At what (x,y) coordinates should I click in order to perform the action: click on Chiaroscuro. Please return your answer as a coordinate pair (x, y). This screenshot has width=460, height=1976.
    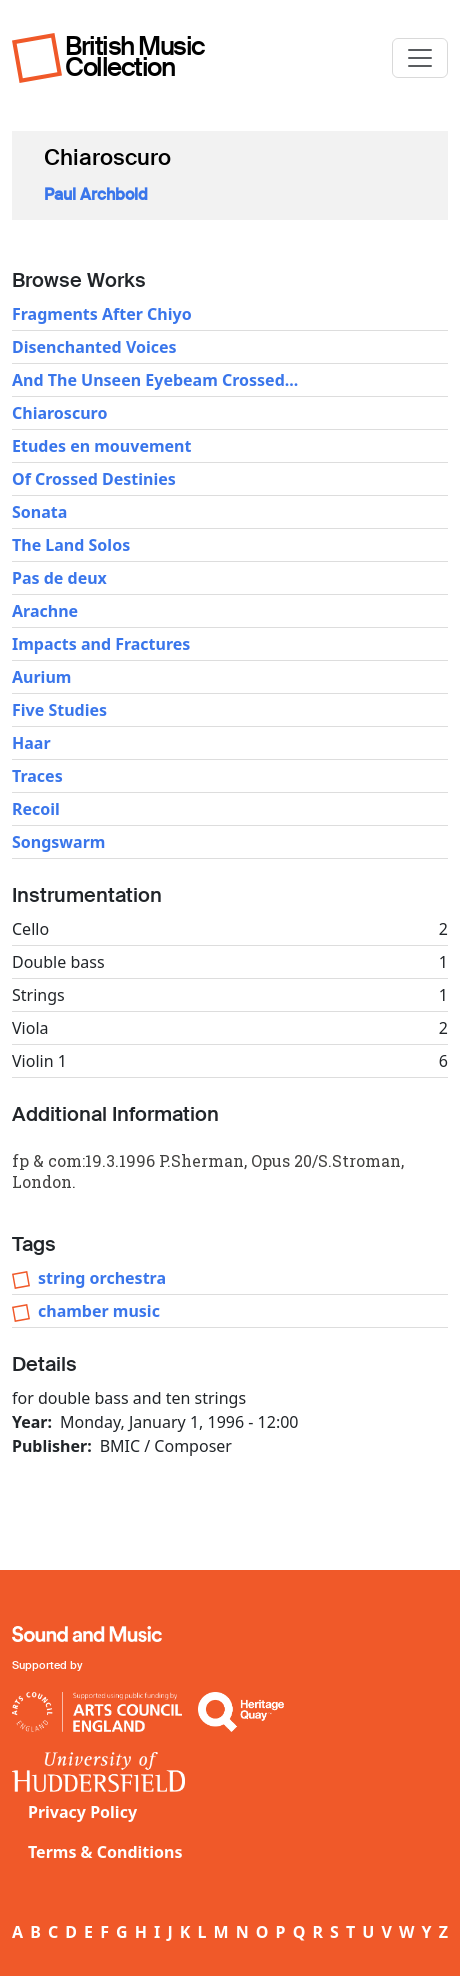
    Looking at the image, I should click on (59, 413).